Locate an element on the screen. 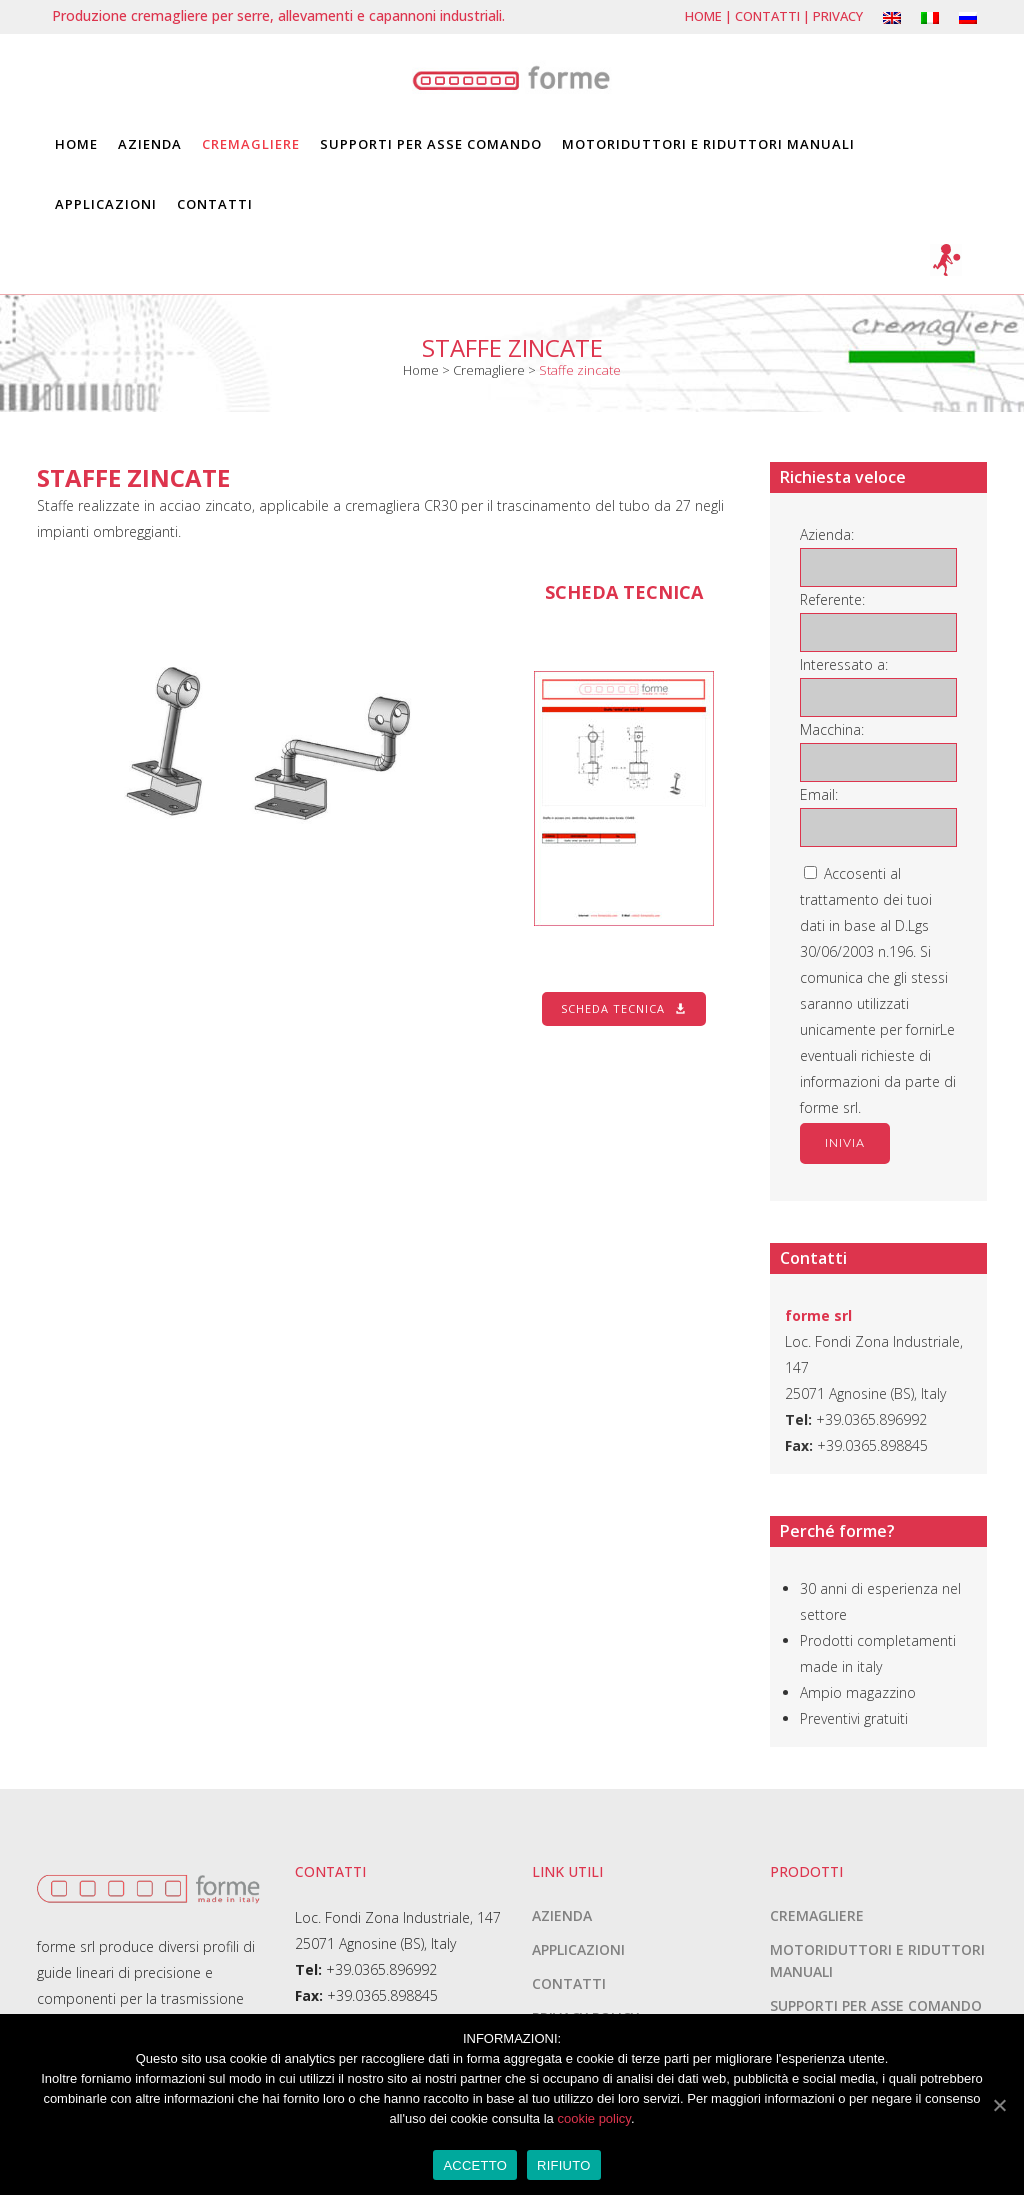  Motoriduttori e riduttori manuali is located at coordinates (877, 1960).